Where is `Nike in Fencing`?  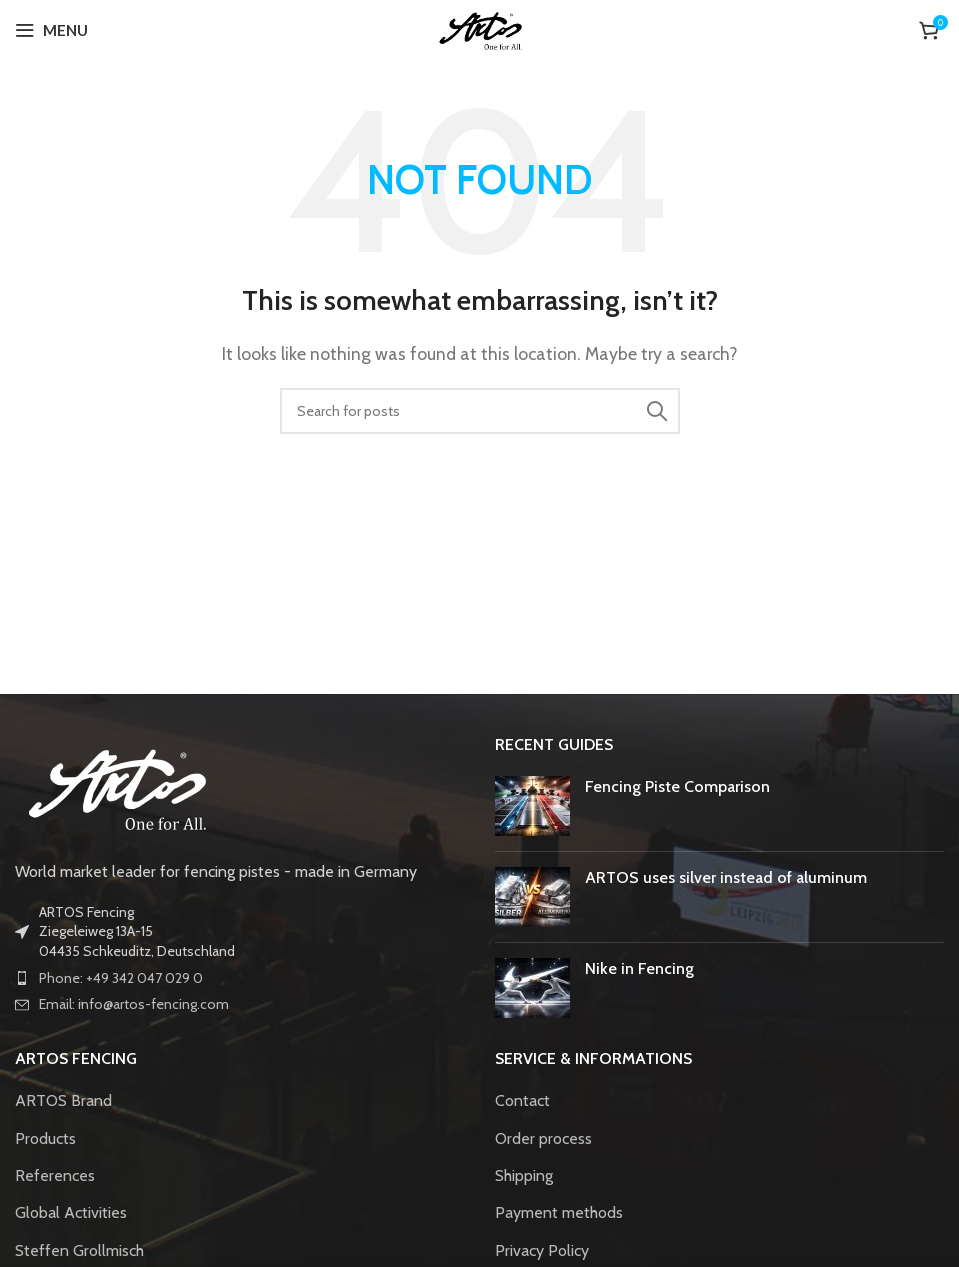
Nike in Fencing is located at coordinates (639, 968).